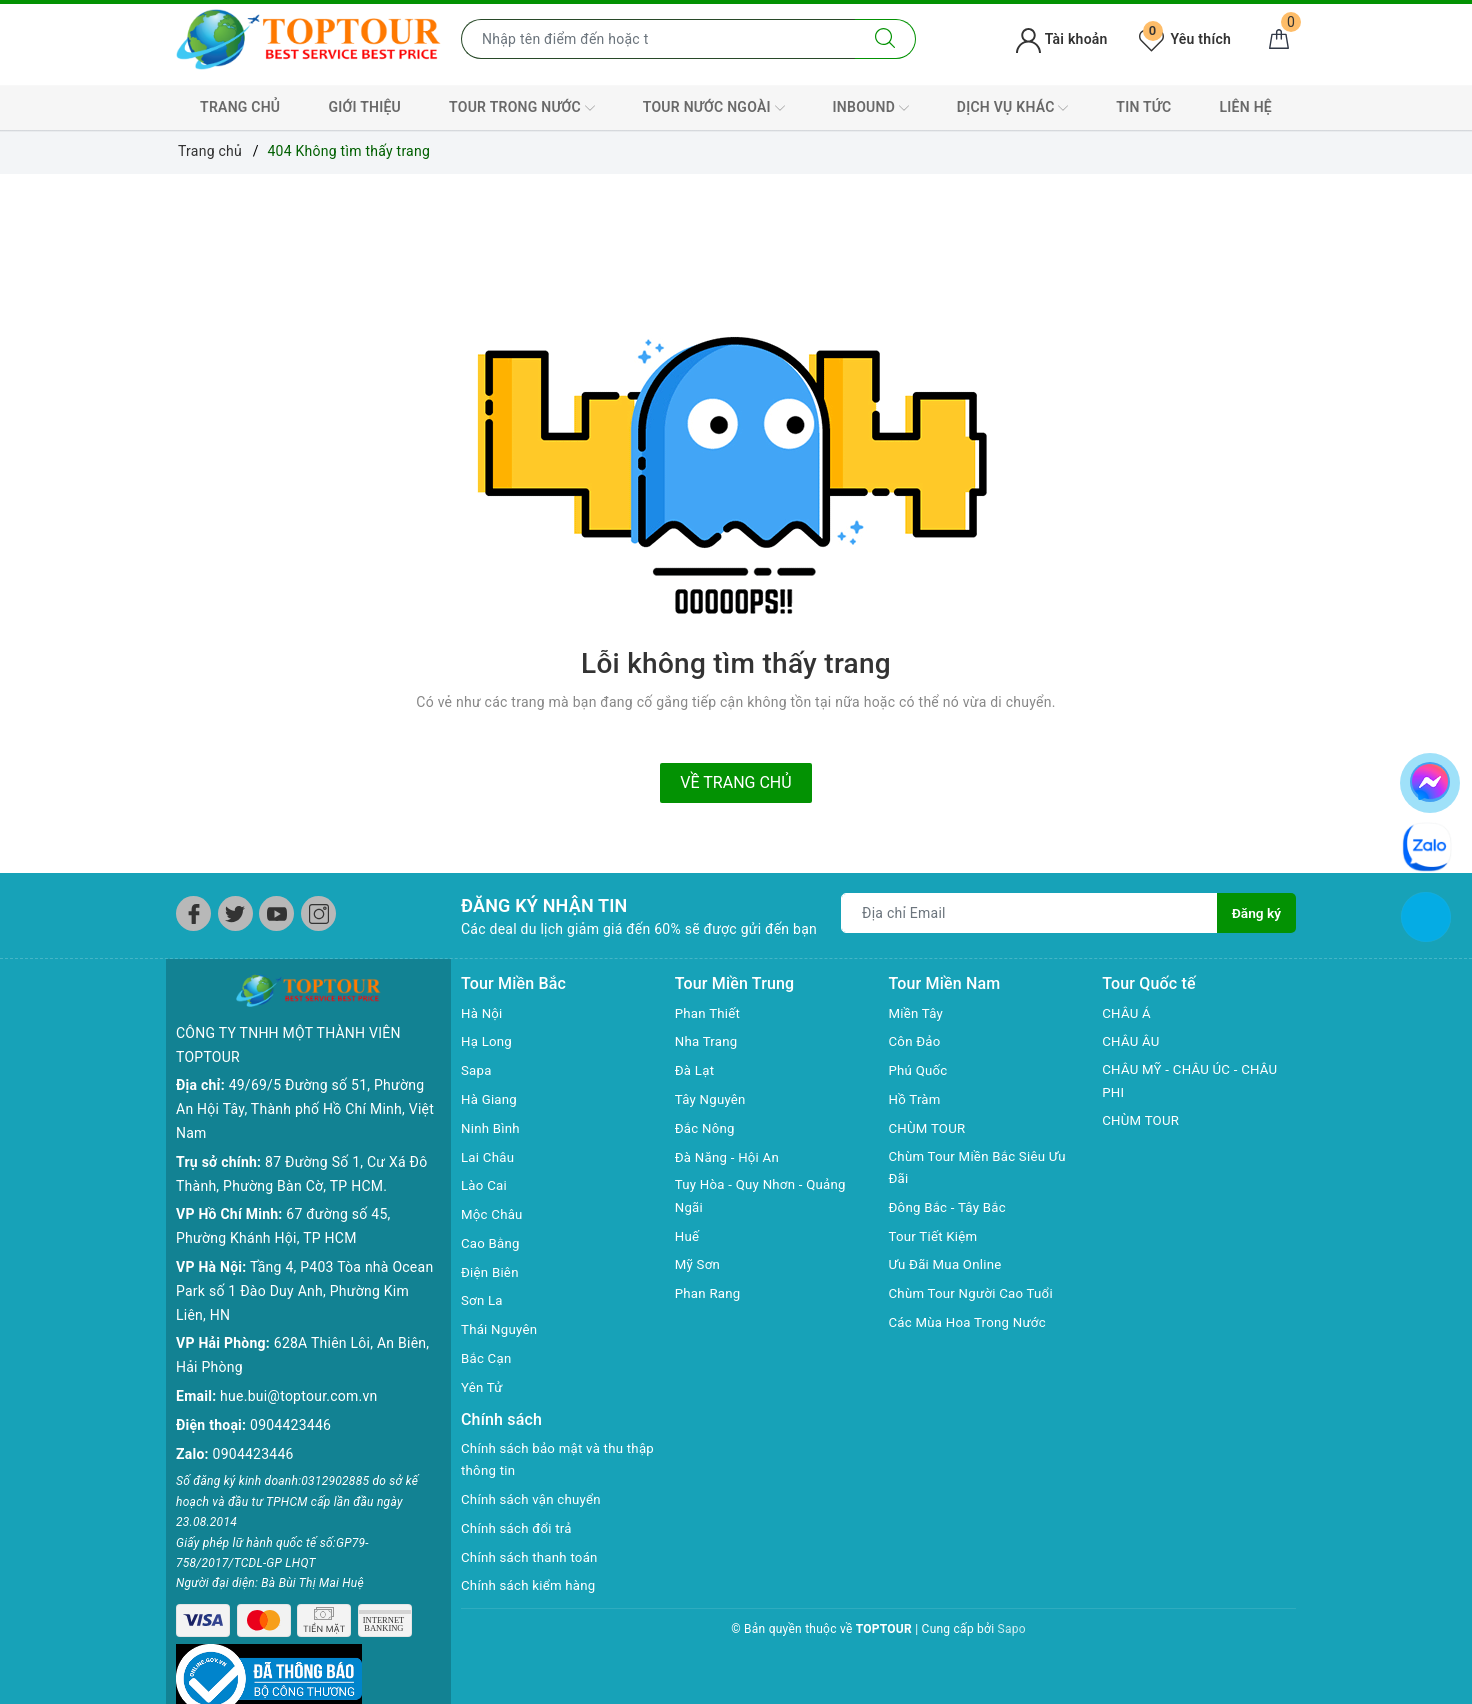  I want to click on CHÂU Á, so click(1127, 1013).